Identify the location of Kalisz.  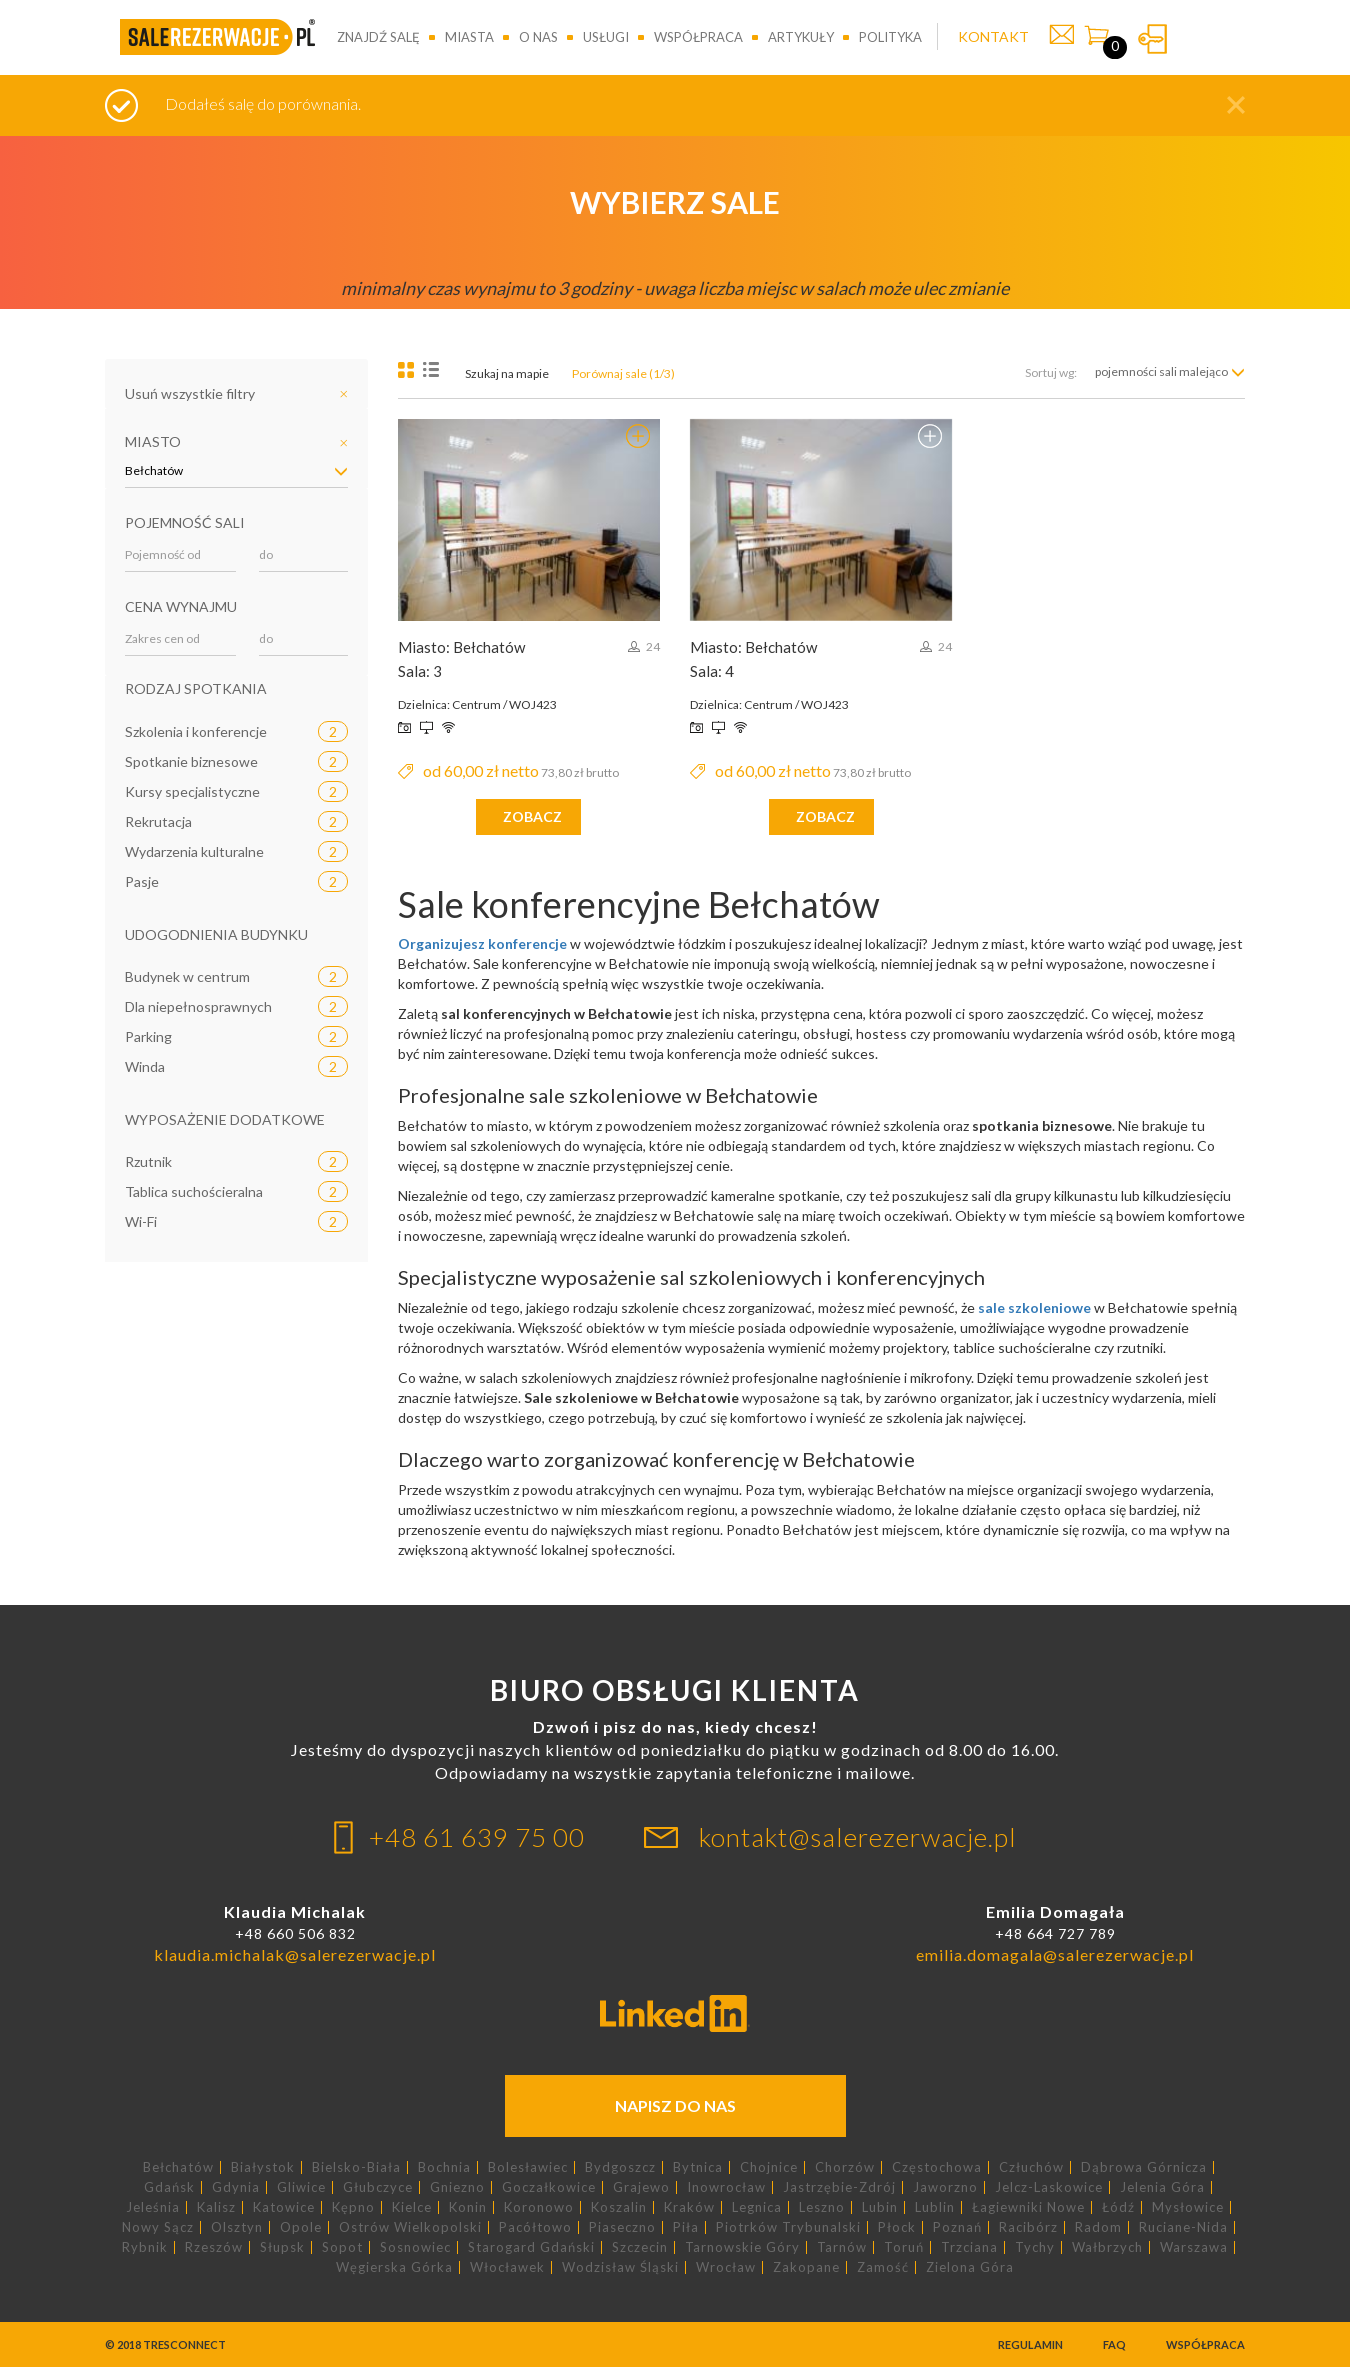
(216, 2207).